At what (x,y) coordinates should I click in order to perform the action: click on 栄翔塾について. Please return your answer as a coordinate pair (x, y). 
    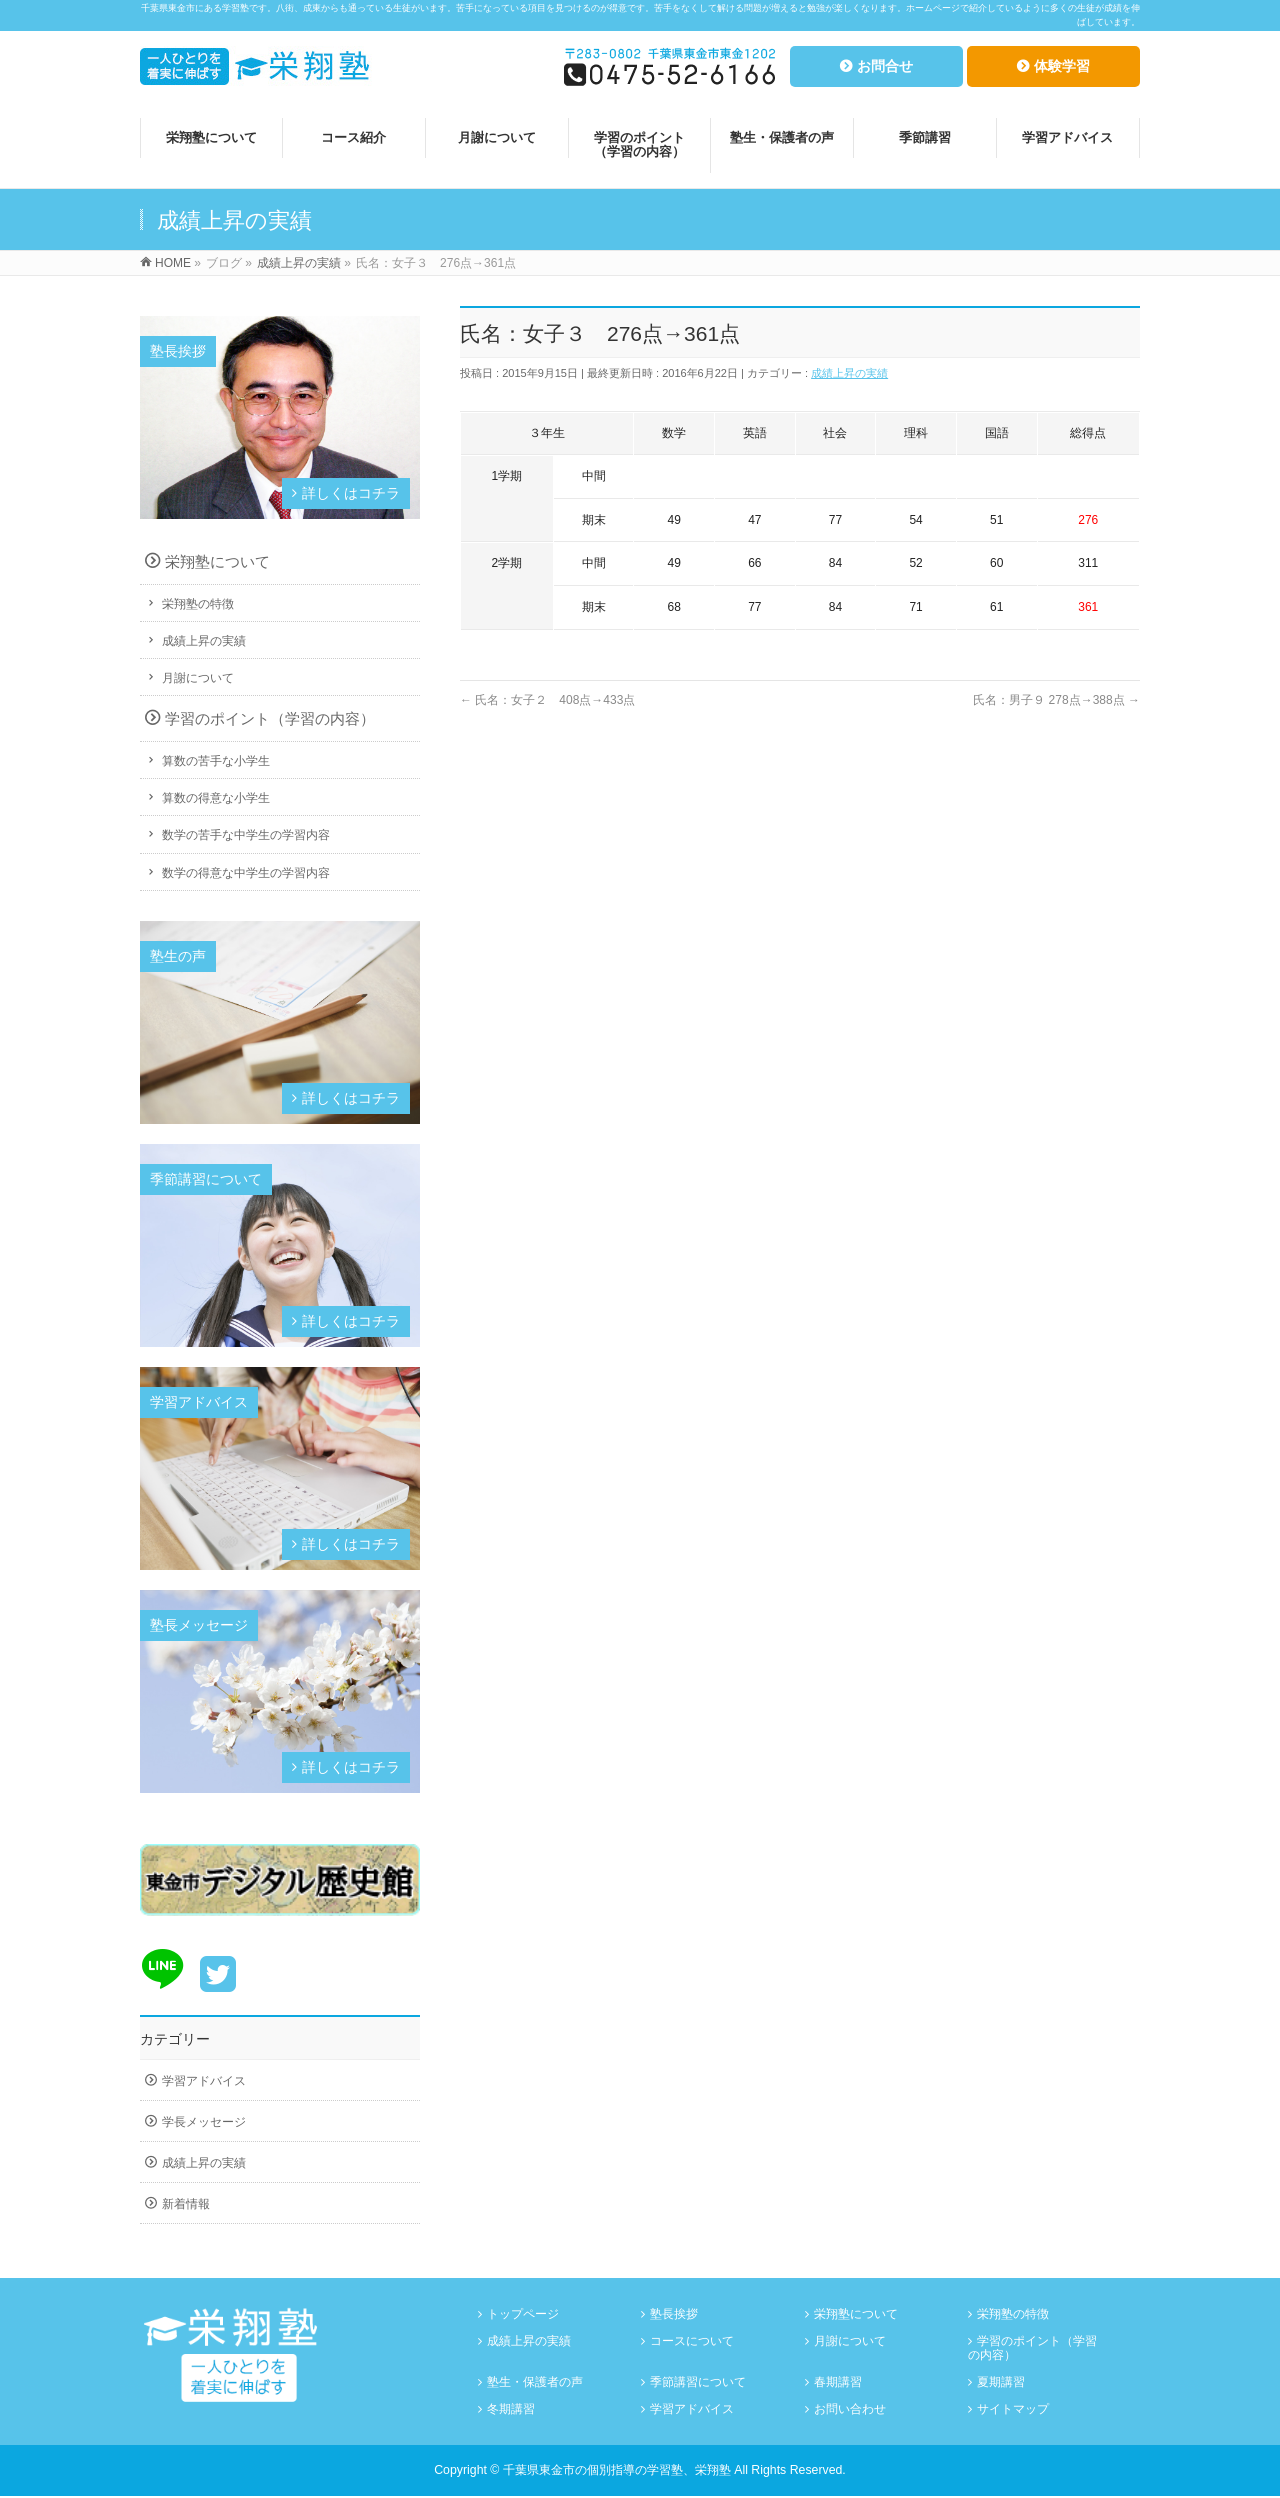
    Looking at the image, I should click on (217, 561).